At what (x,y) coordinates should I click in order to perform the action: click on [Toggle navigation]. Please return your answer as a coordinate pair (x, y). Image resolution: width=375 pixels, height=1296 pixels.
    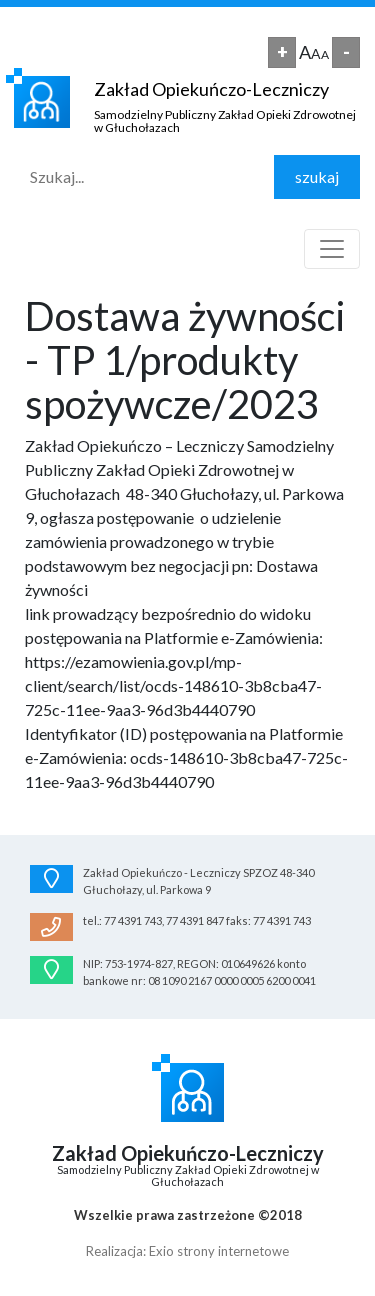
    Looking at the image, I should click on (332, 249).